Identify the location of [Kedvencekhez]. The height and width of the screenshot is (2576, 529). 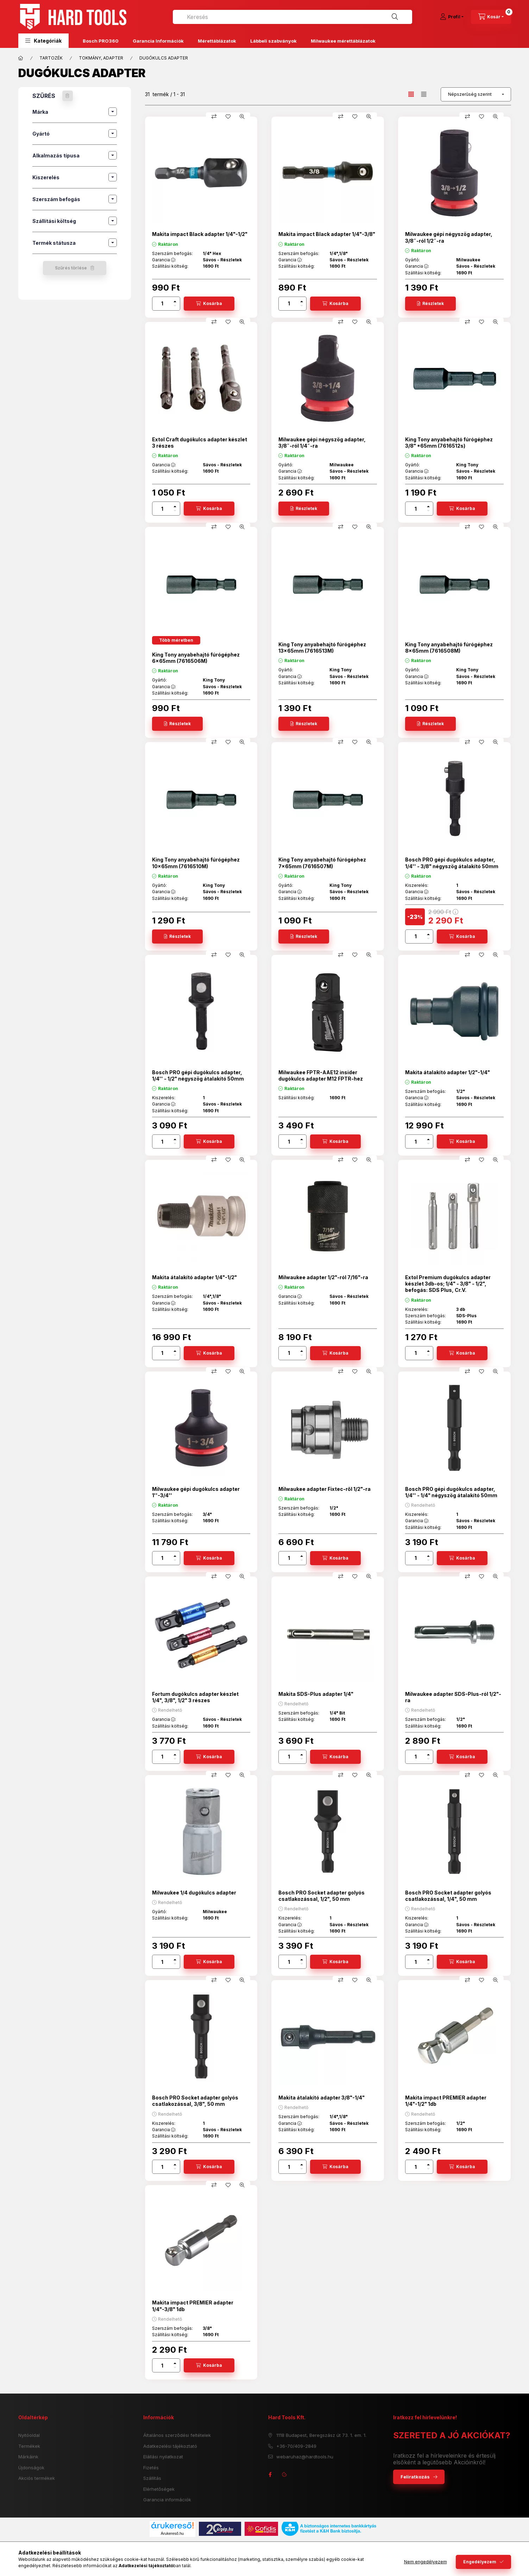
(228, 116).